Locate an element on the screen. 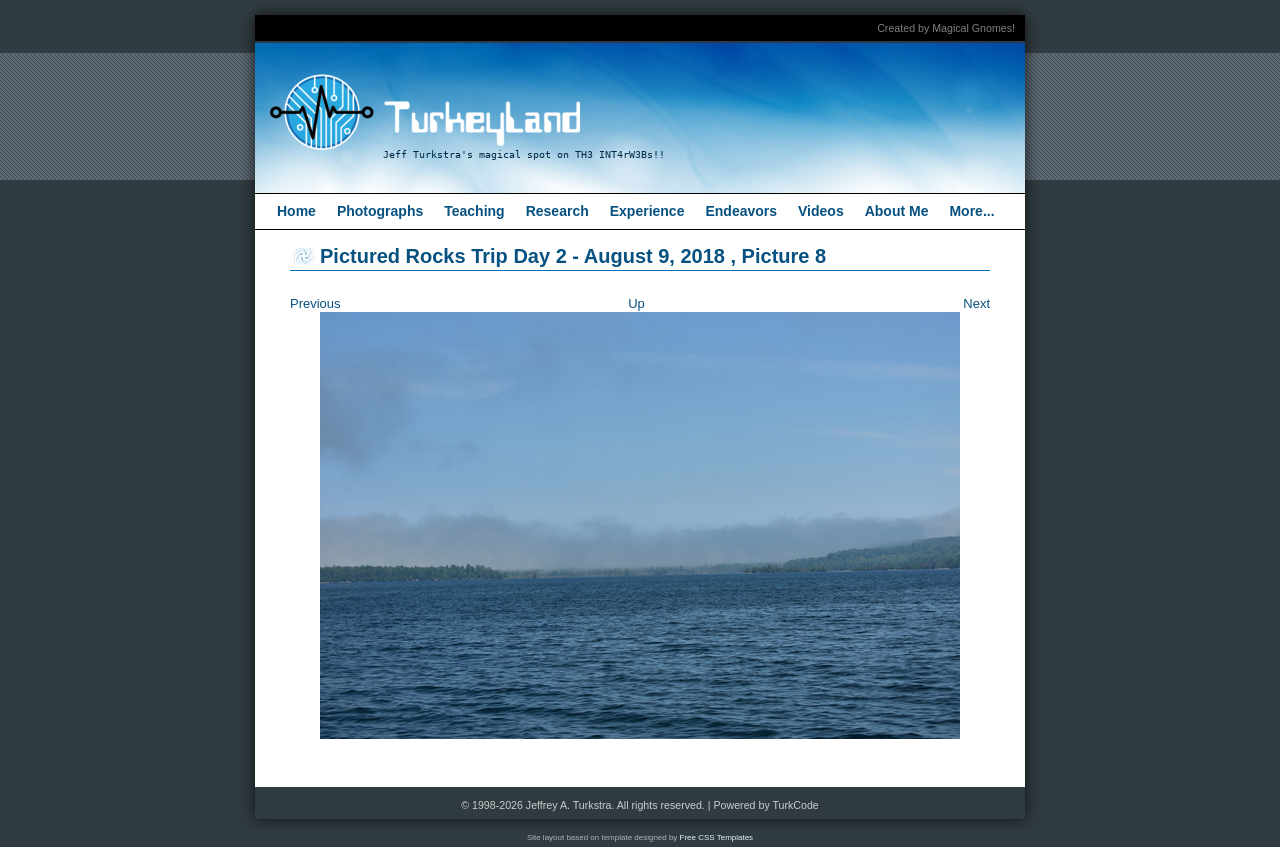  Endeavors is located at coordinates (741, 211).